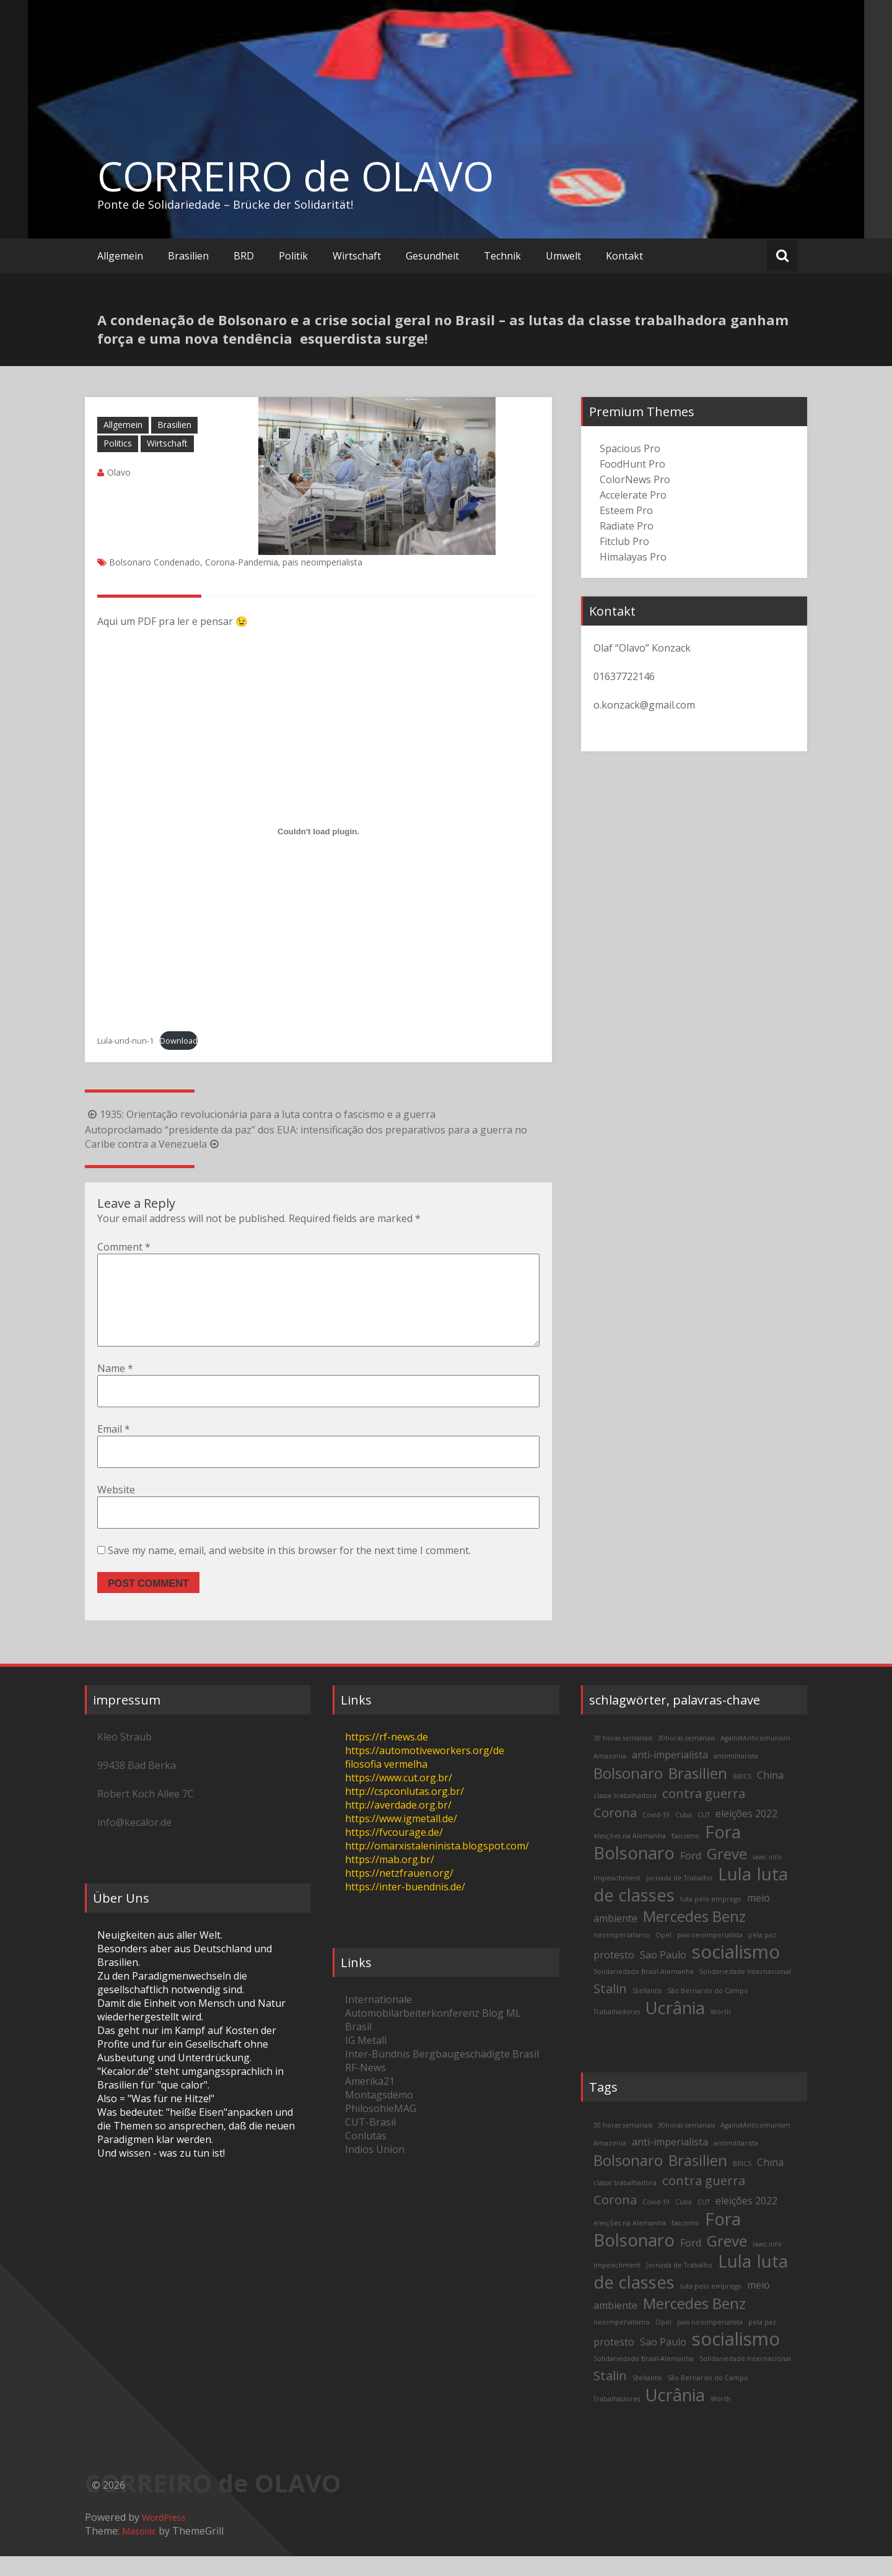 Image resolution: width=892 pixels, height=2576 pixels. What do you see at coordinates (379, 2114) in the screenshot?
I see `Montagsdemo` at bounding box center [379, 2114].